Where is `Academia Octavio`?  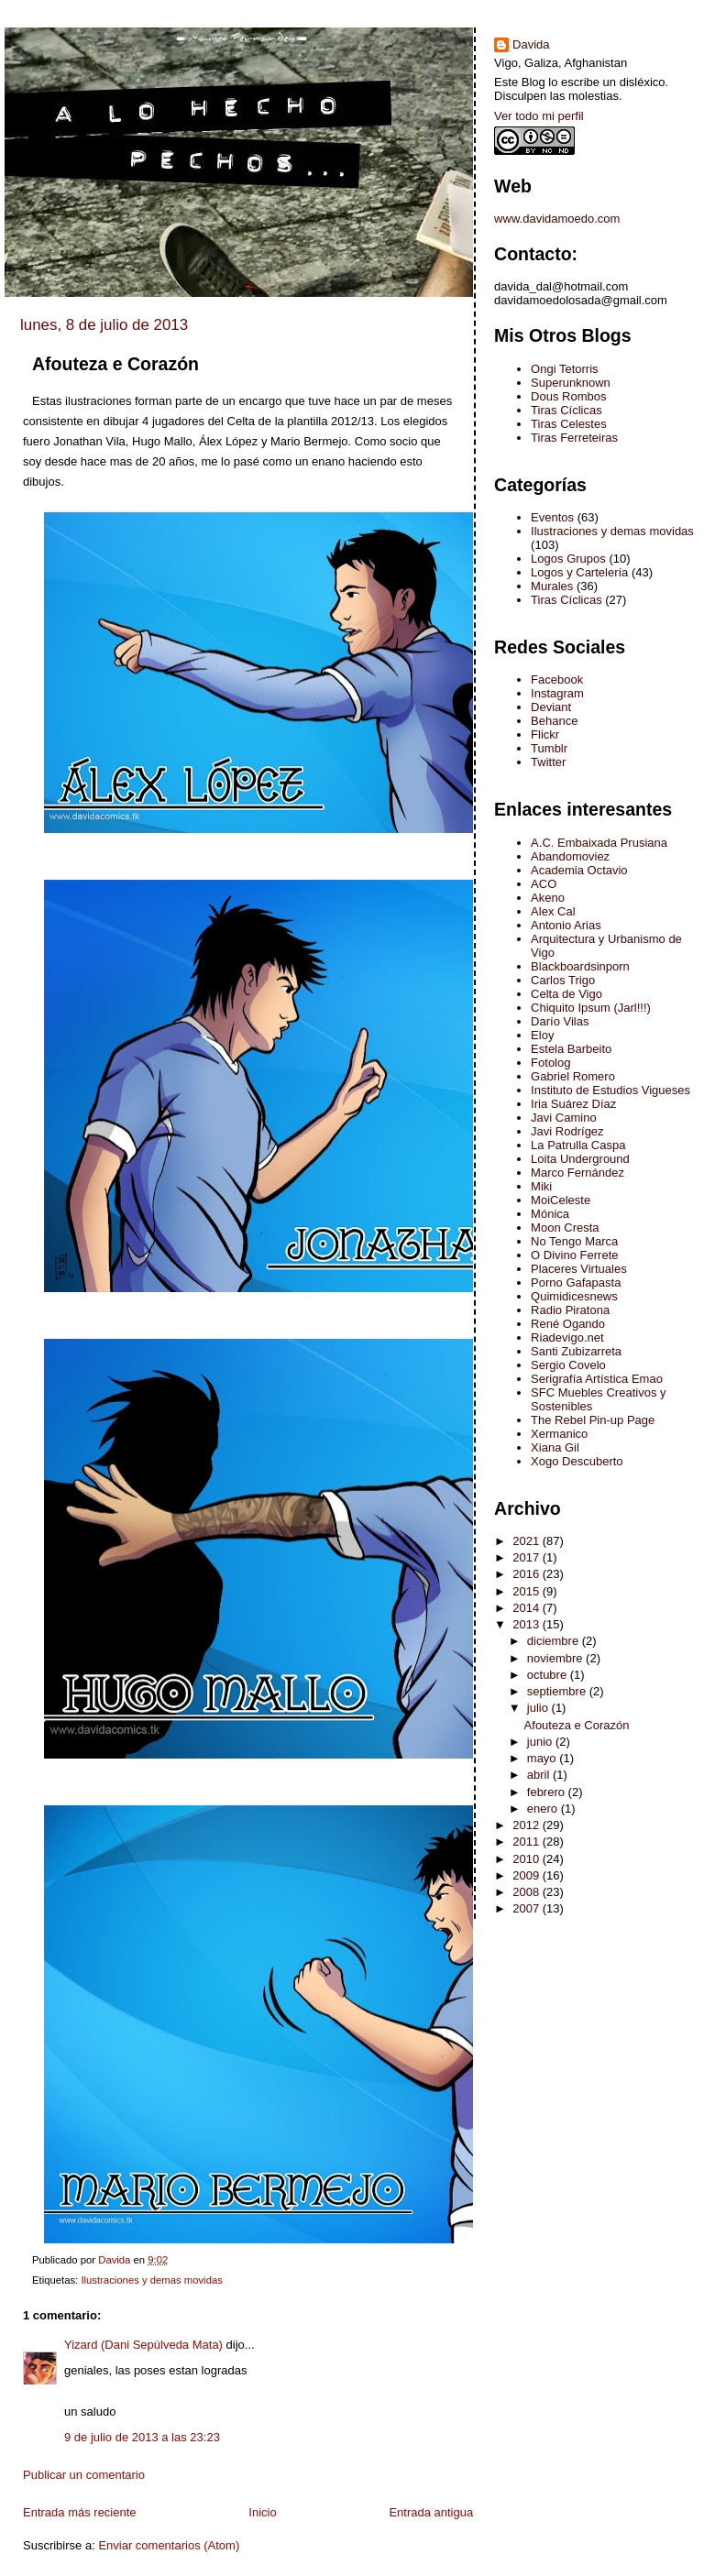 Academia Octavio is located at coordinates (579, 870).